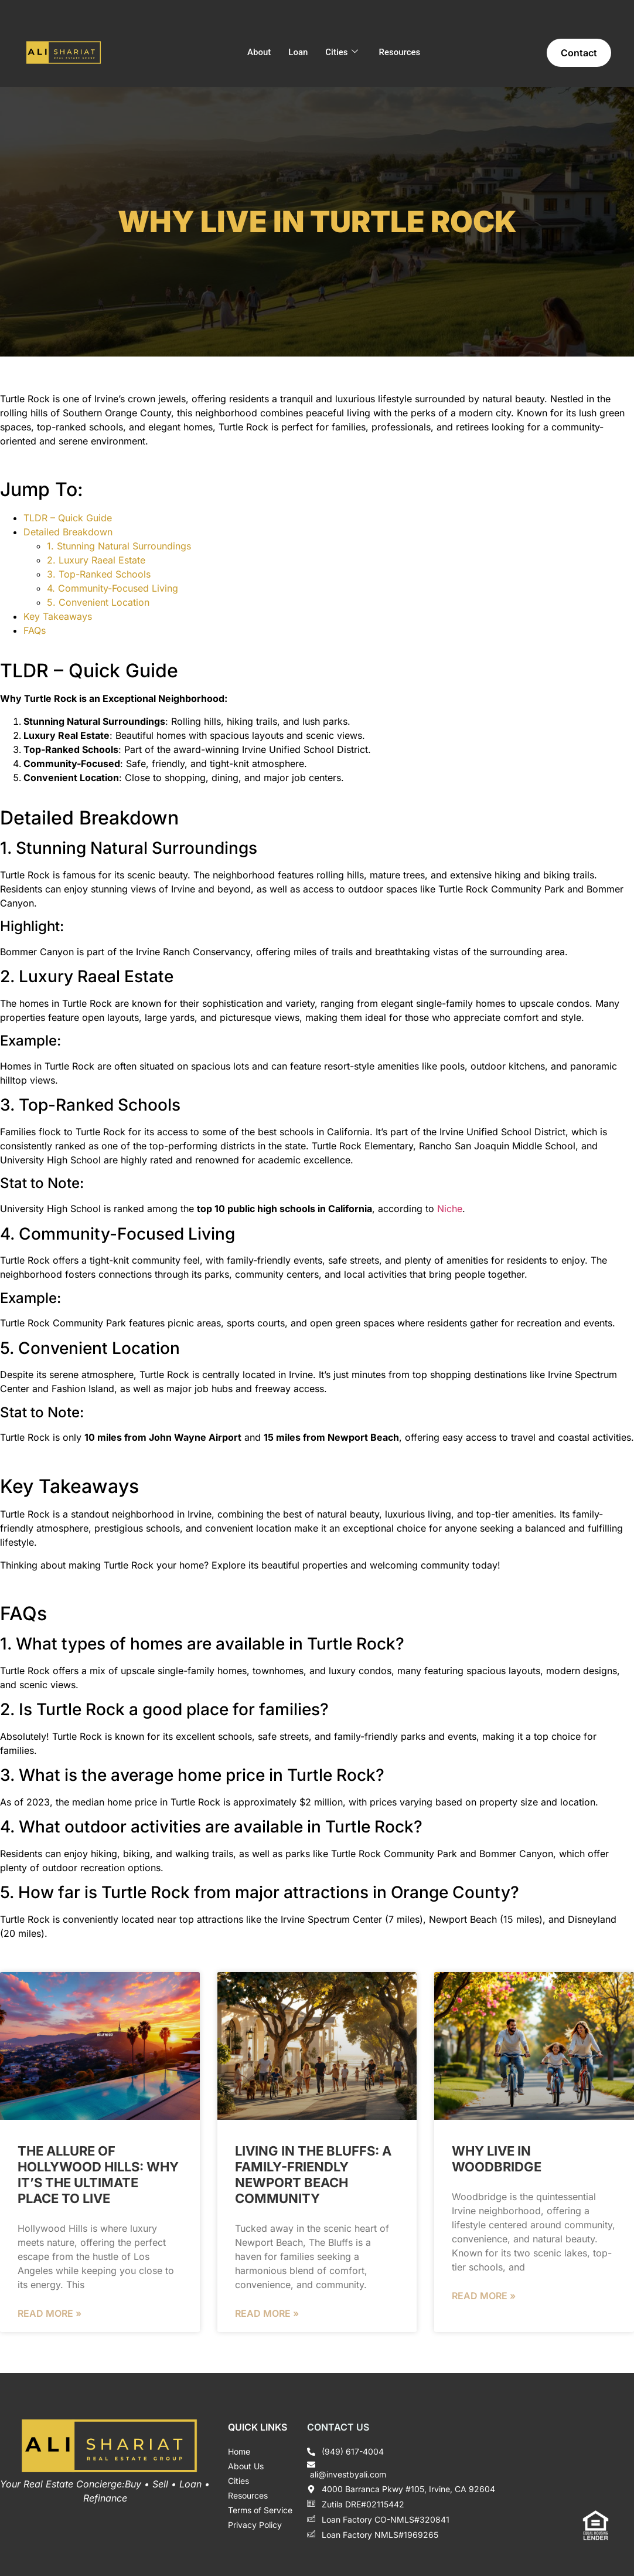 Image resolution: width=634 pixels, height=2576 pixels. Describe the element at coordinates (112, 588) in the screenshot. I see `4. Community-Focused Living` at that location.